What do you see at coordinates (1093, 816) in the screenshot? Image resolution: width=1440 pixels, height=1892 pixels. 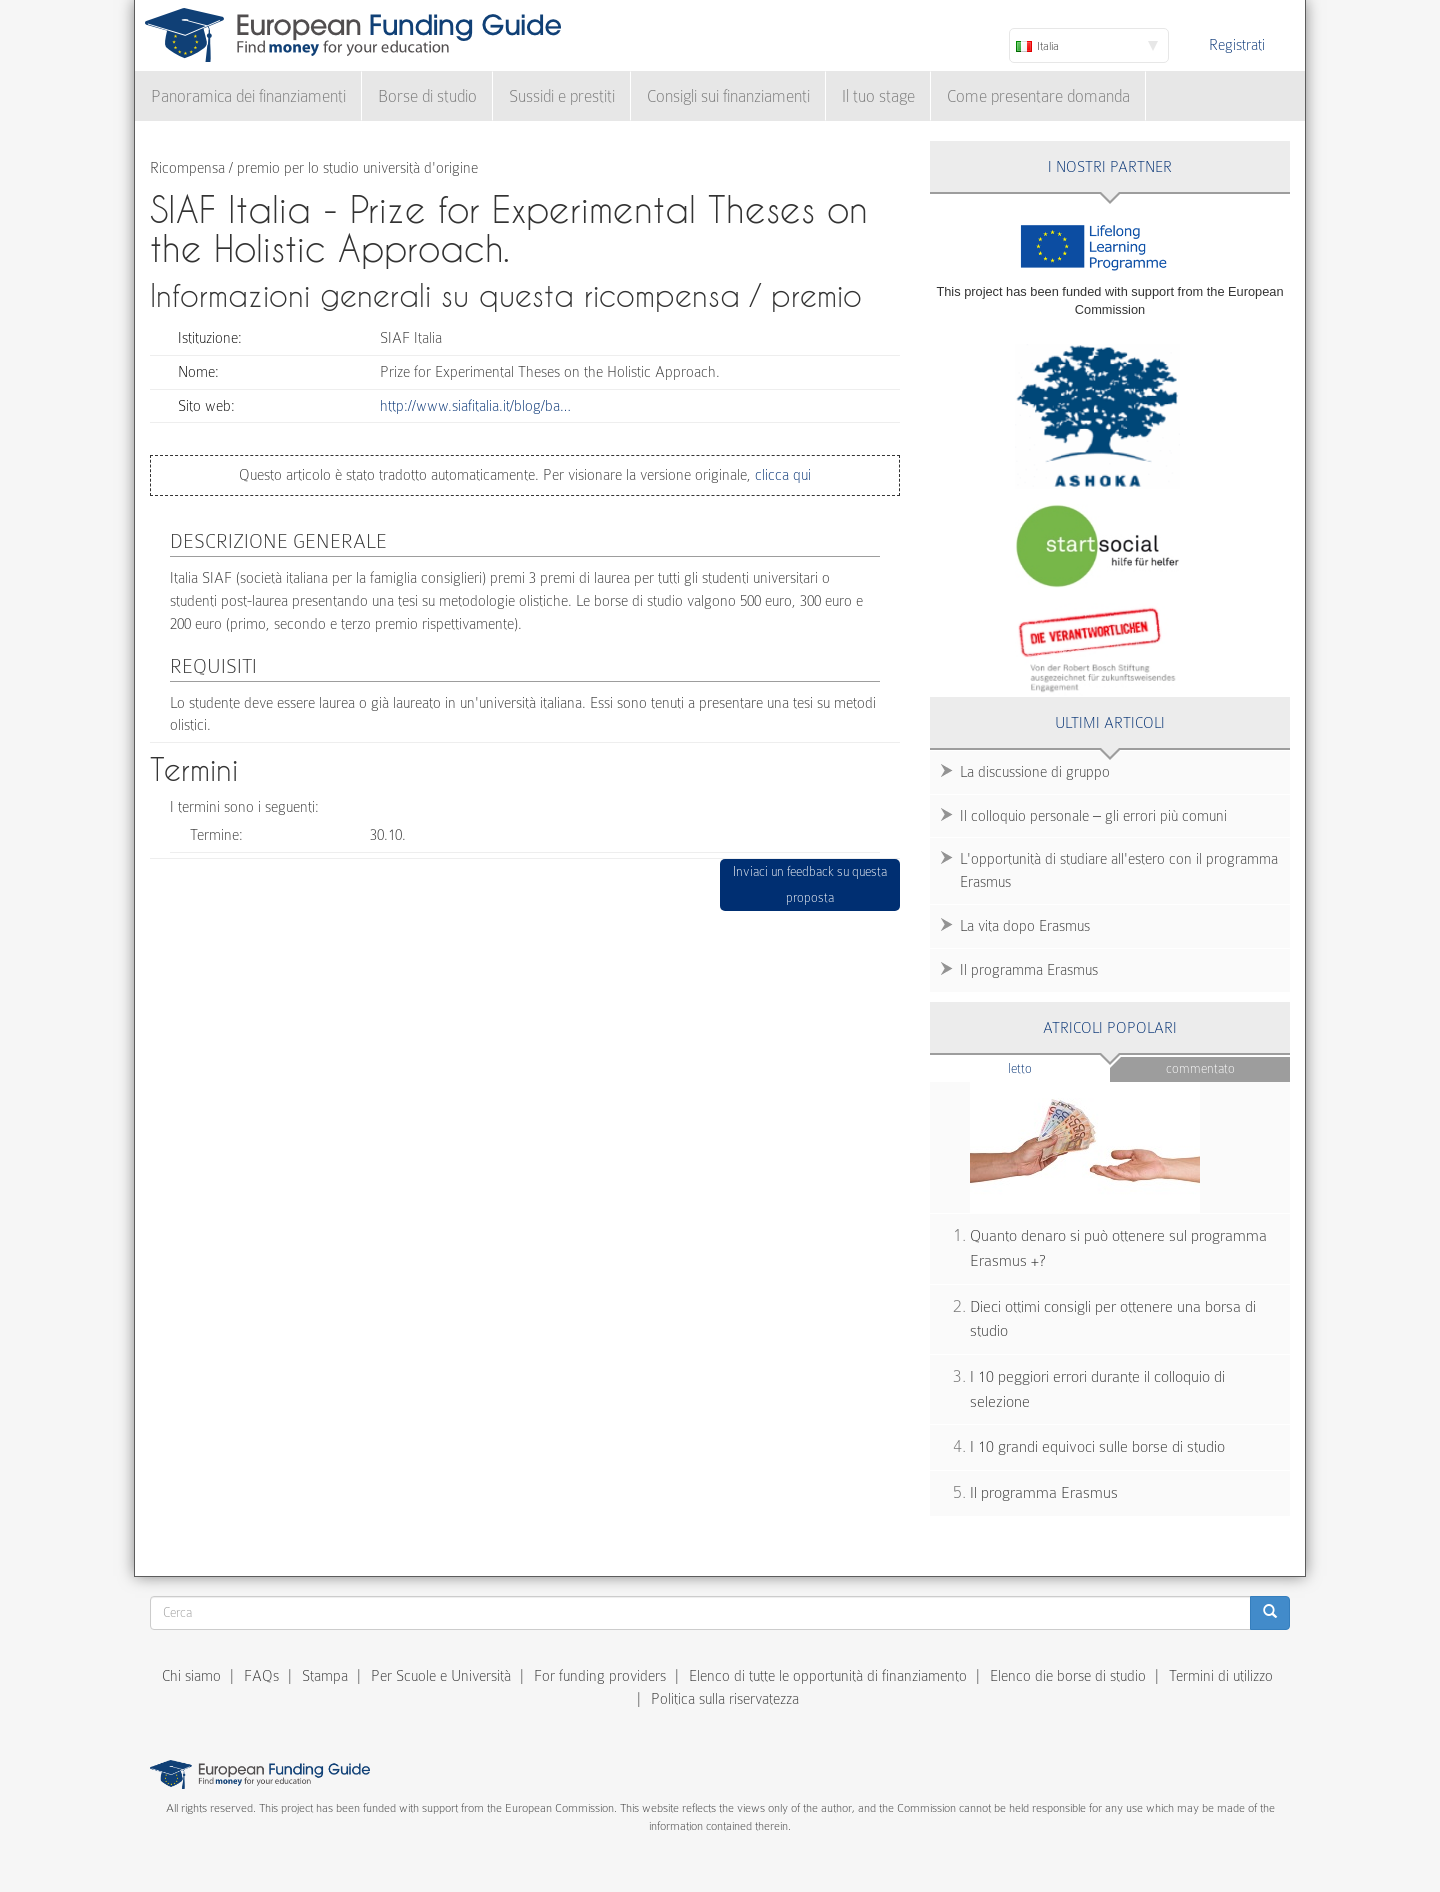 I see `Il colloquio personale – gli errori più comuni` at bounding box center [1093, 816].